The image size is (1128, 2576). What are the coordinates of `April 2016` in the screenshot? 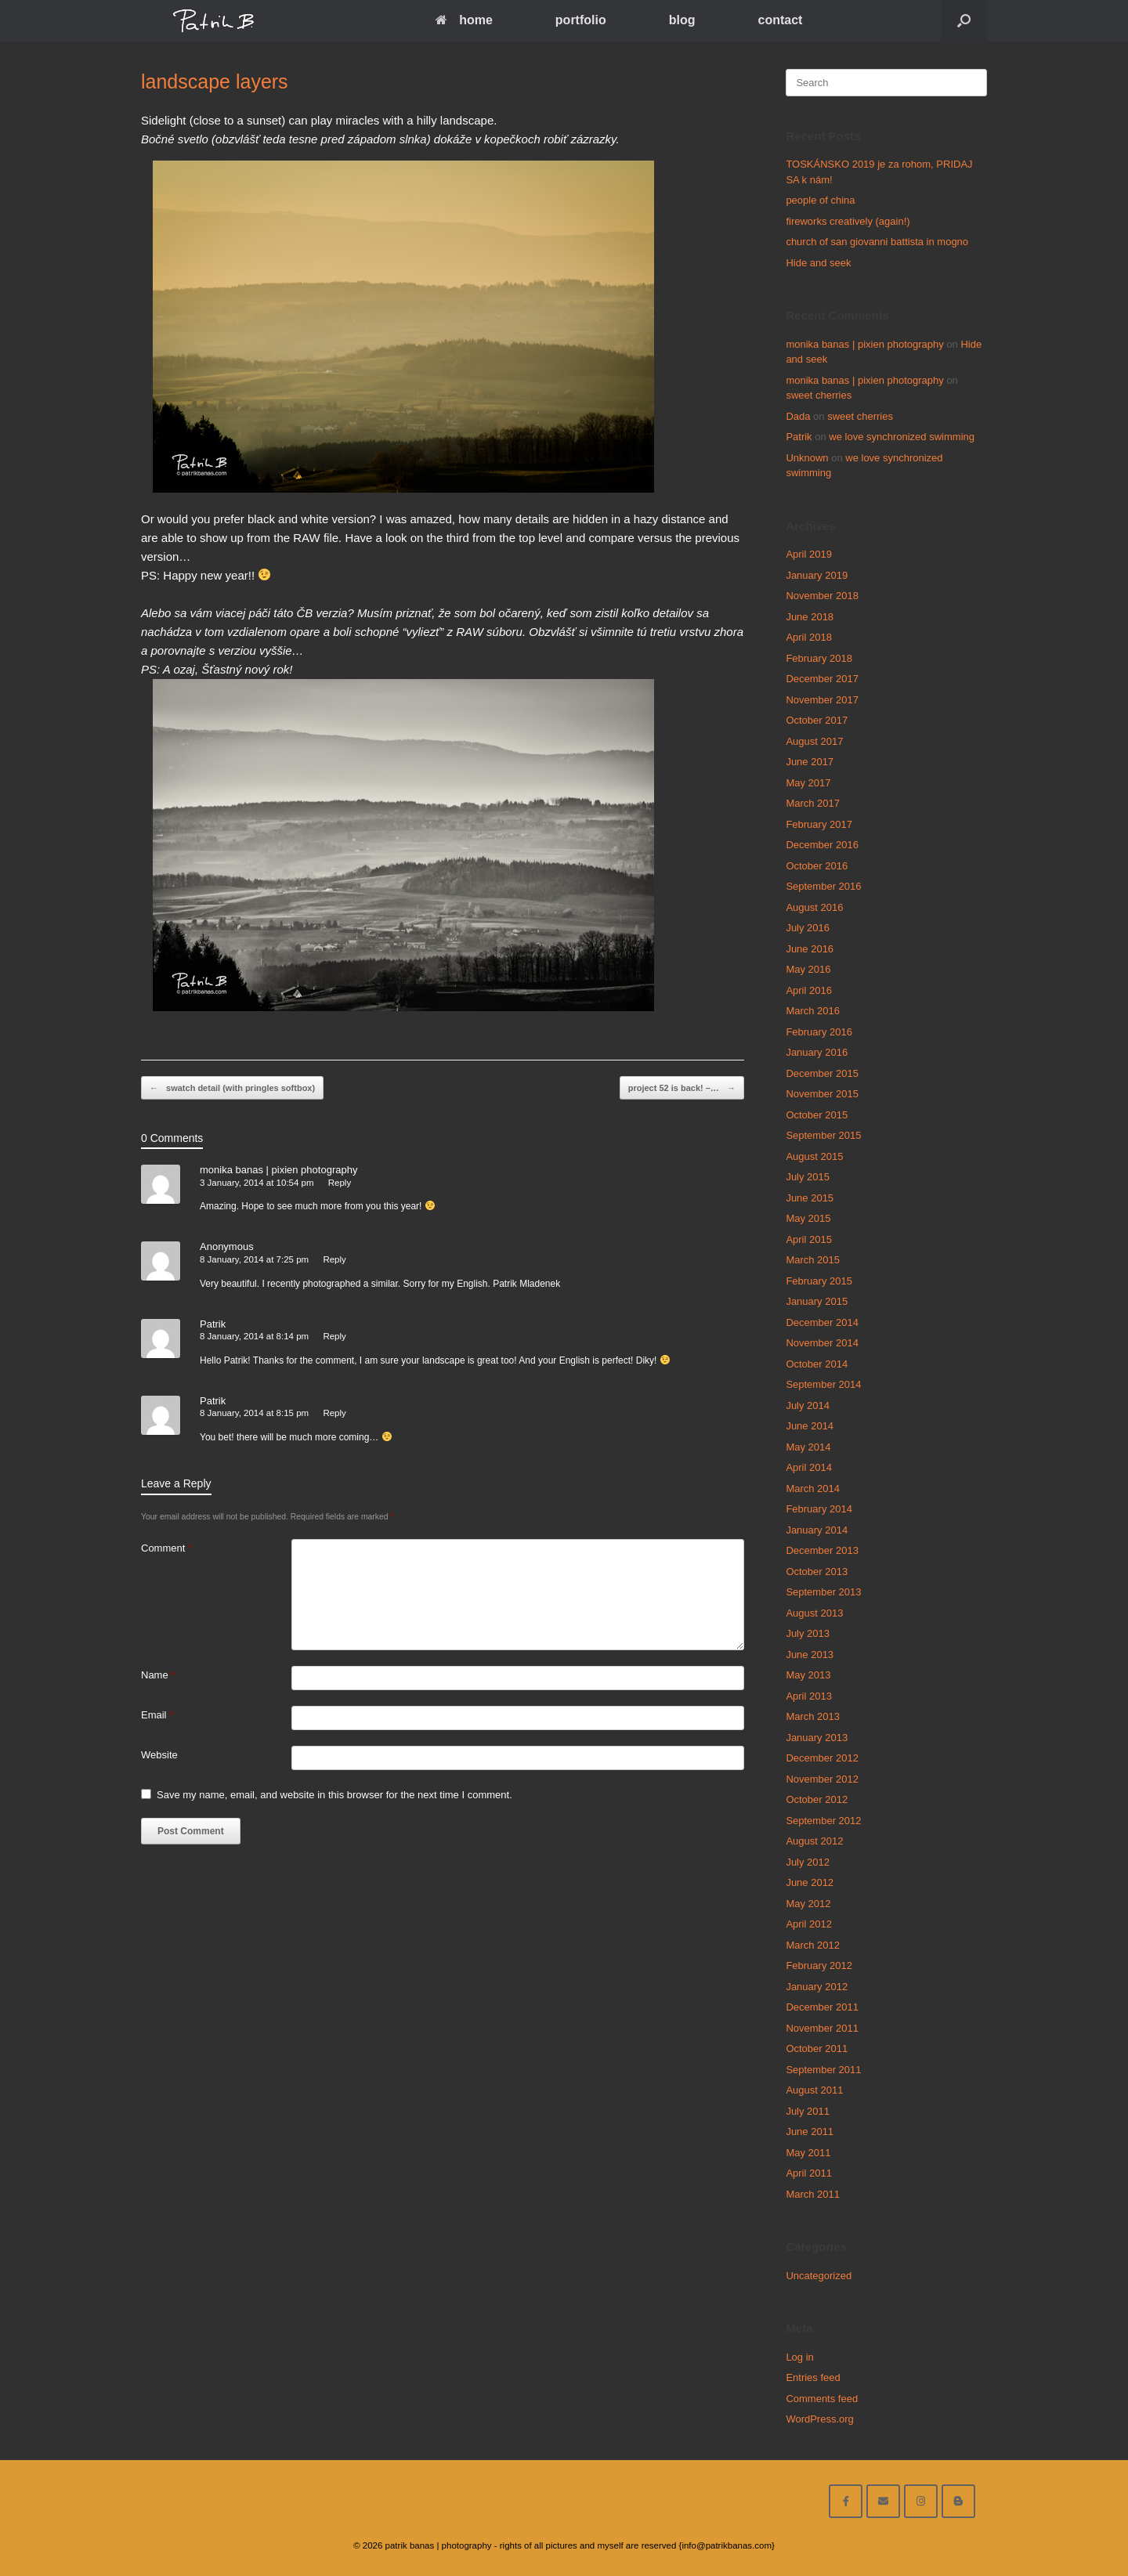 It's located at (809, 990).